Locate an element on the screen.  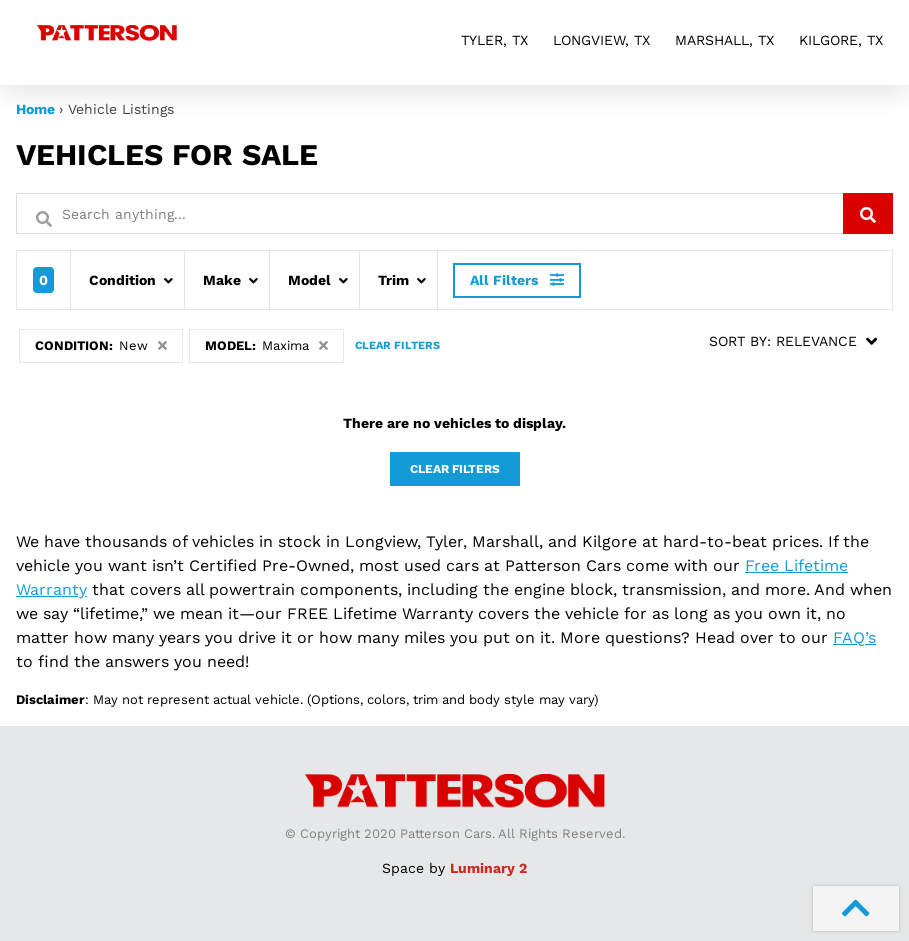
Model: is located at coordinates (266, 345).